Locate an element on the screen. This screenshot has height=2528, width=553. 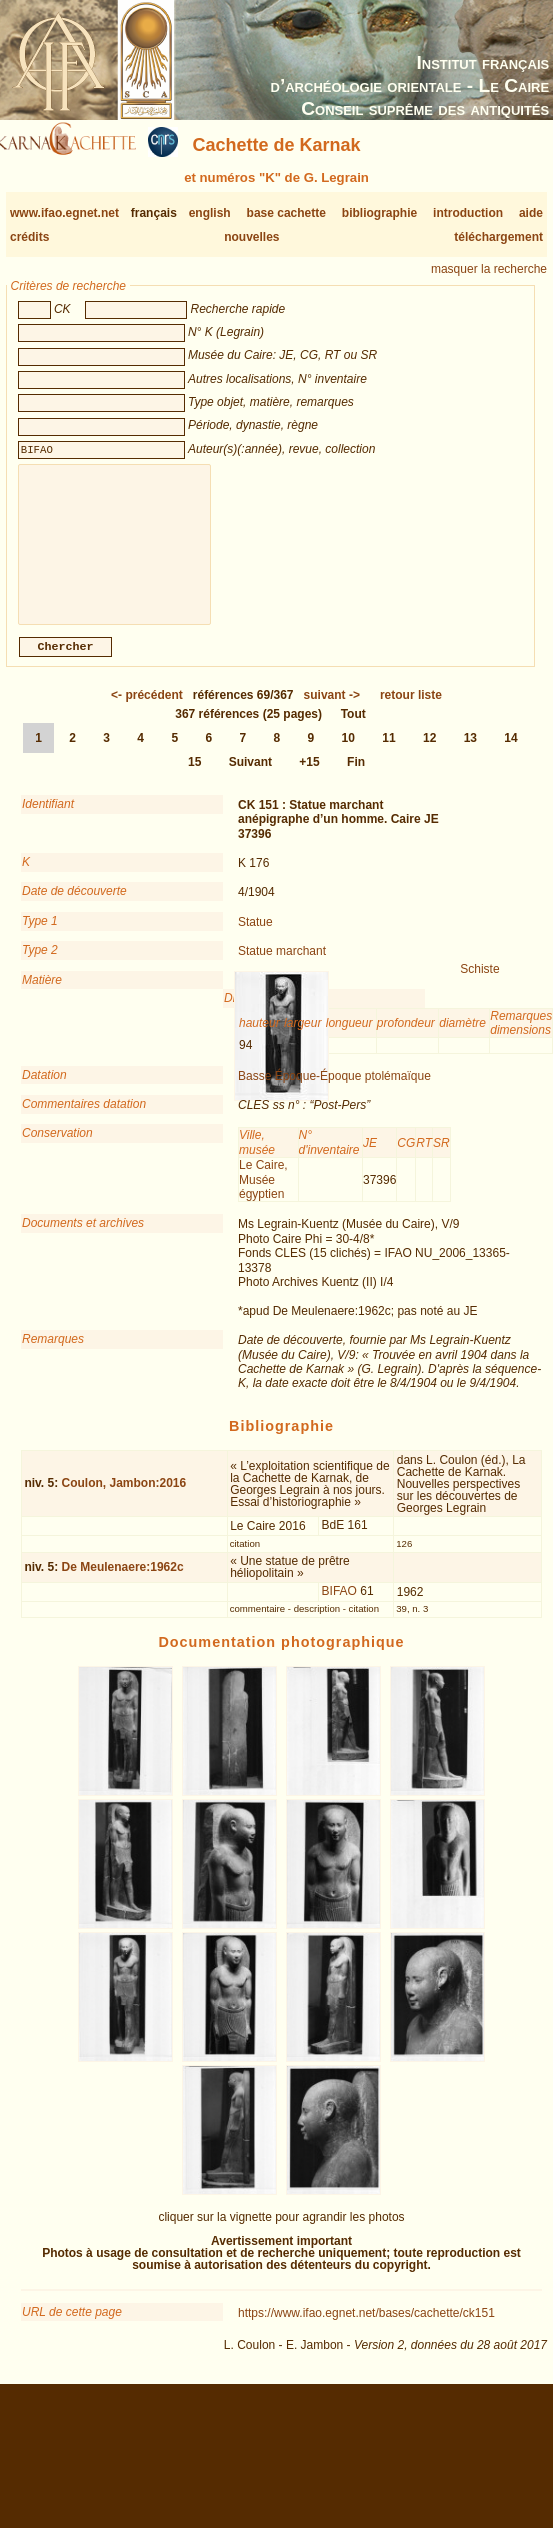
bibliographie is located at coordinates (379, 213).